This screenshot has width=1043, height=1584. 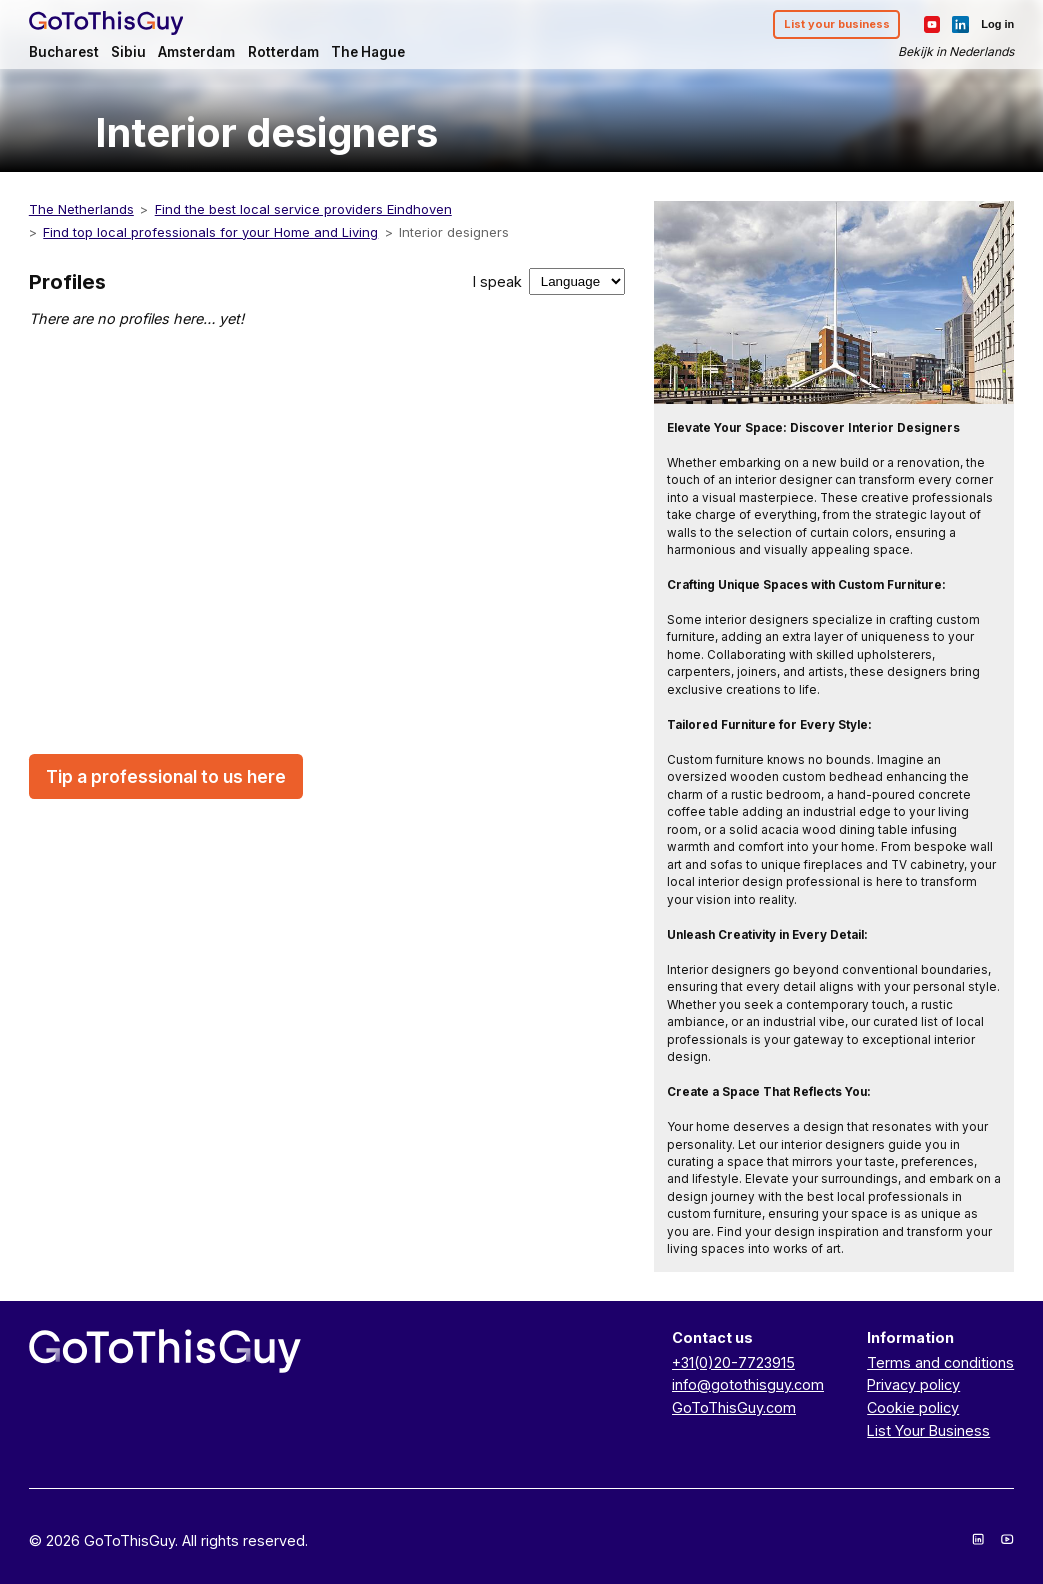 What do you see at coordinates (940, 1362) in the screenshot?
I see `Terms and conditions` at bounding box center [940, 1362].